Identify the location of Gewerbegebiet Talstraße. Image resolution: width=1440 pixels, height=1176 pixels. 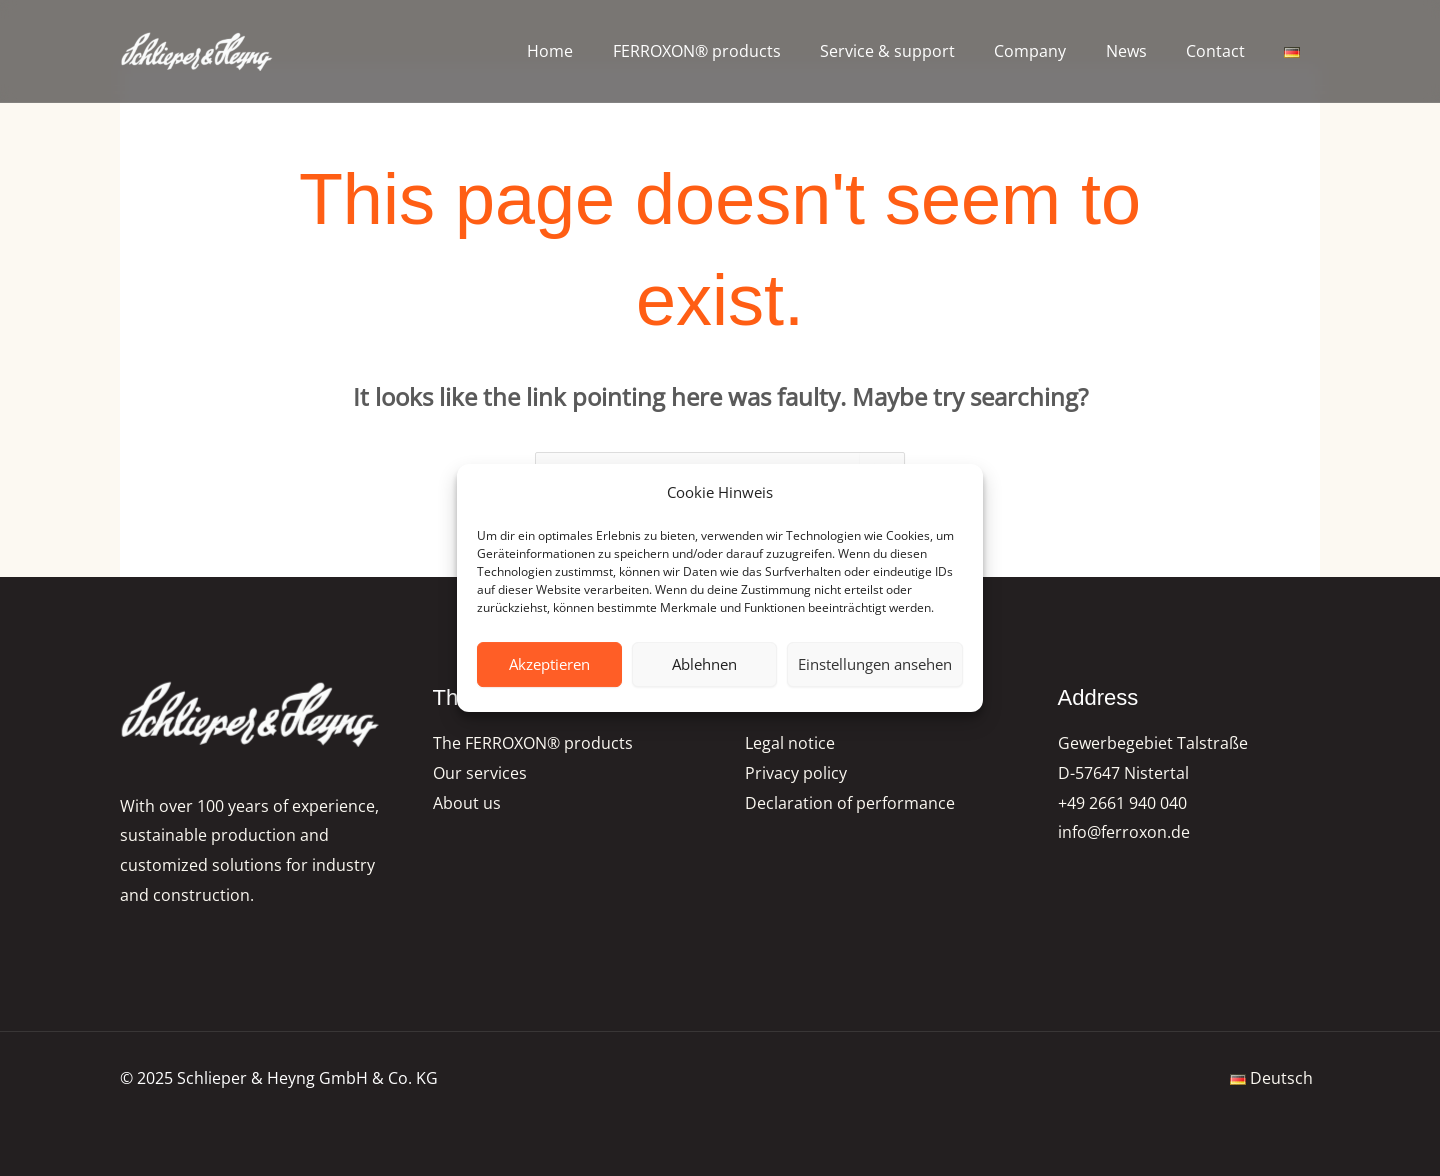
(1153, 743).